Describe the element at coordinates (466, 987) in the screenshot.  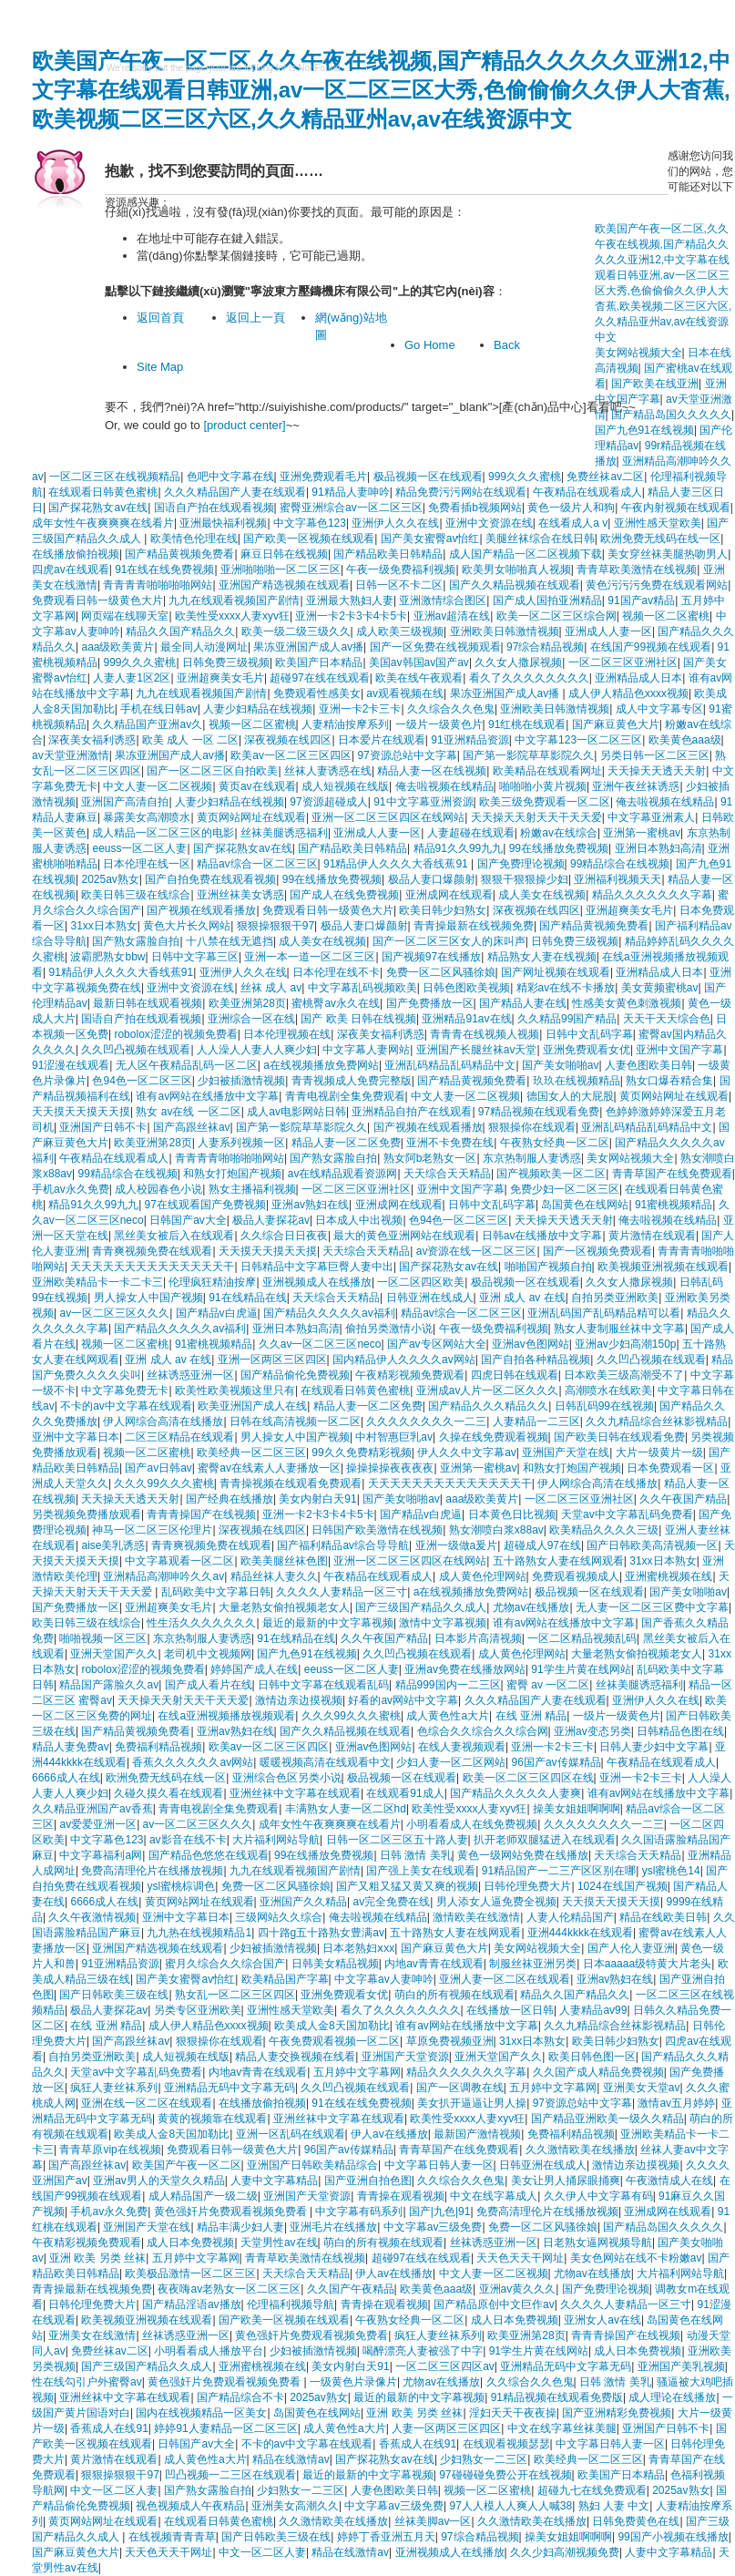
I see `日韩色图欧美视频` at that location.